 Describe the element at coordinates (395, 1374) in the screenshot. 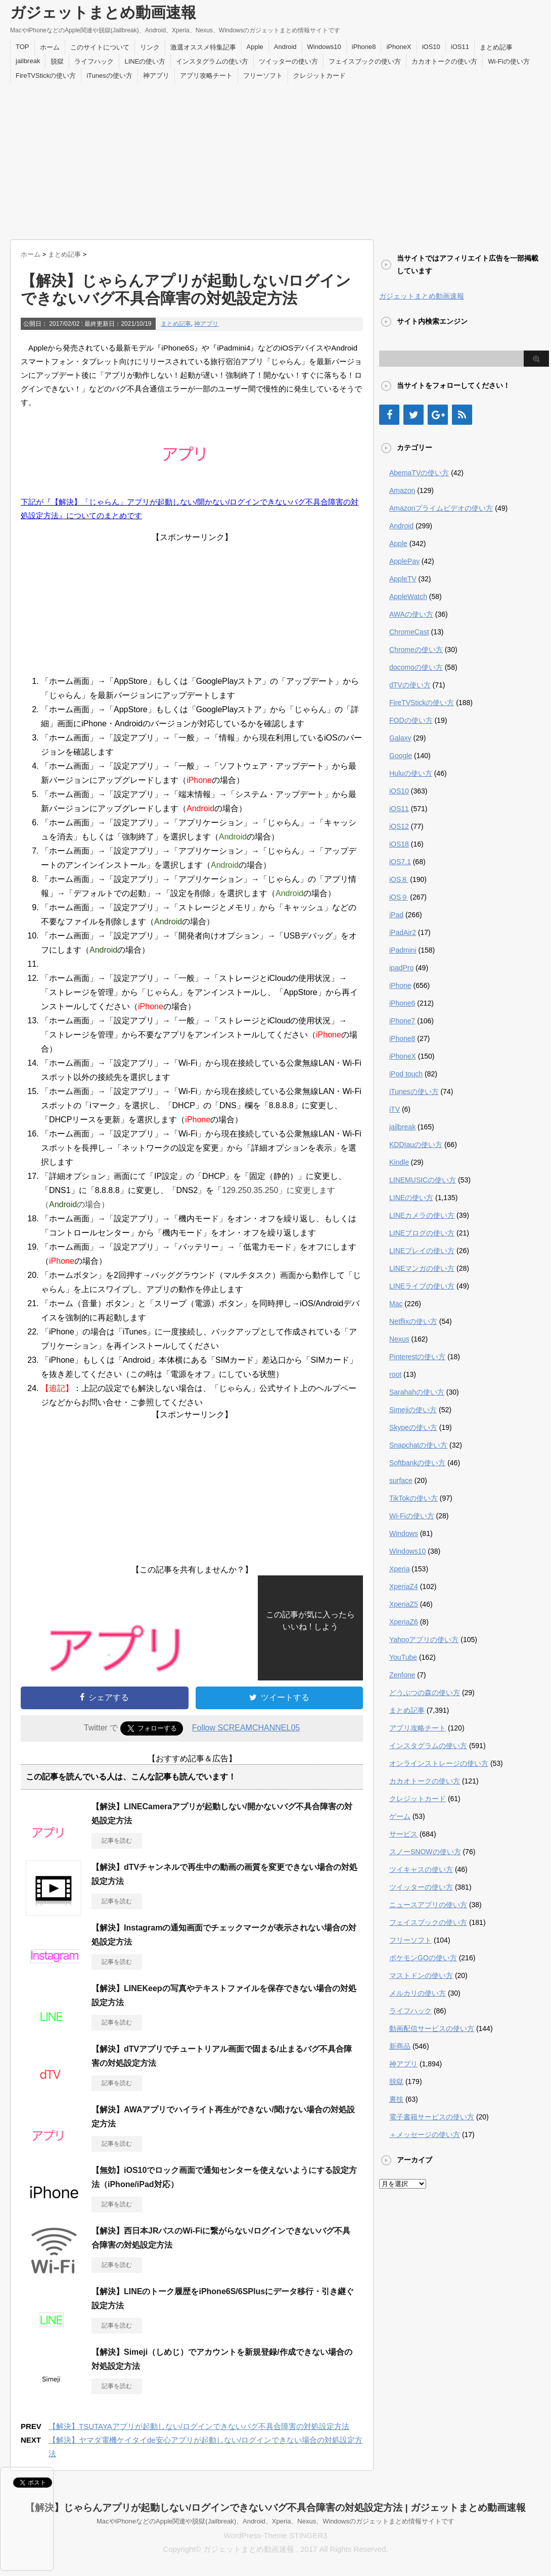

I see `root` at that location.